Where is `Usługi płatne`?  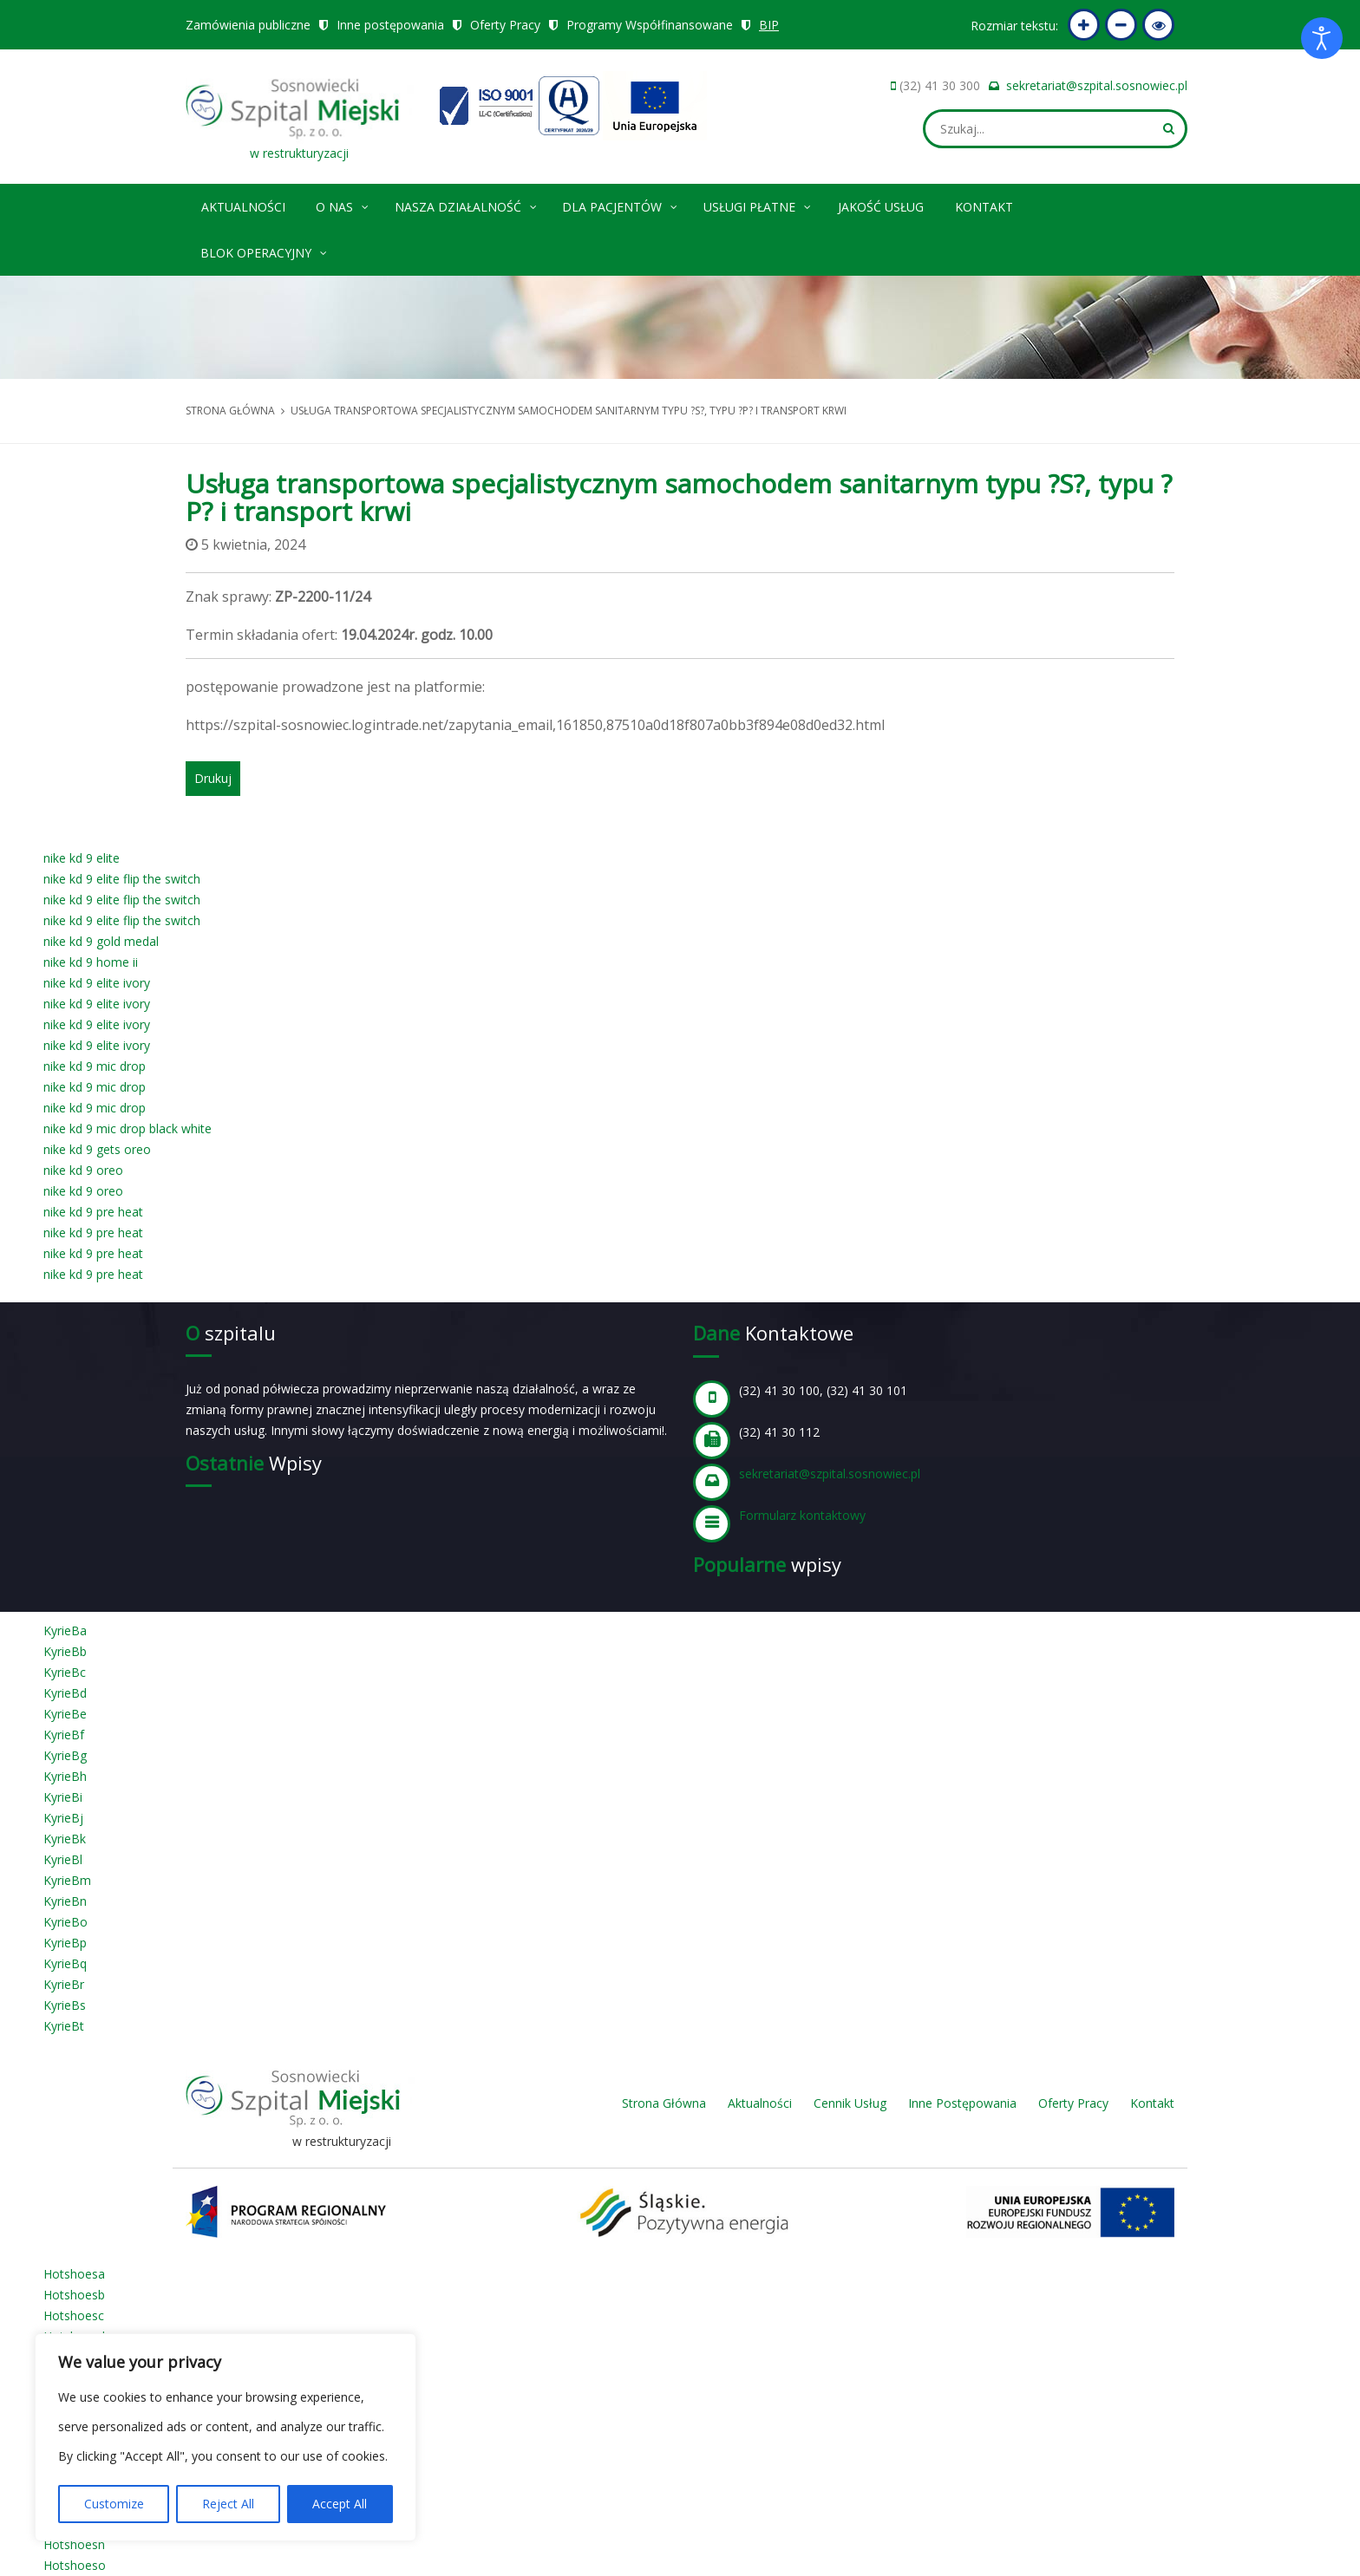 Usługi płatne is located at coordinates (758, 204).